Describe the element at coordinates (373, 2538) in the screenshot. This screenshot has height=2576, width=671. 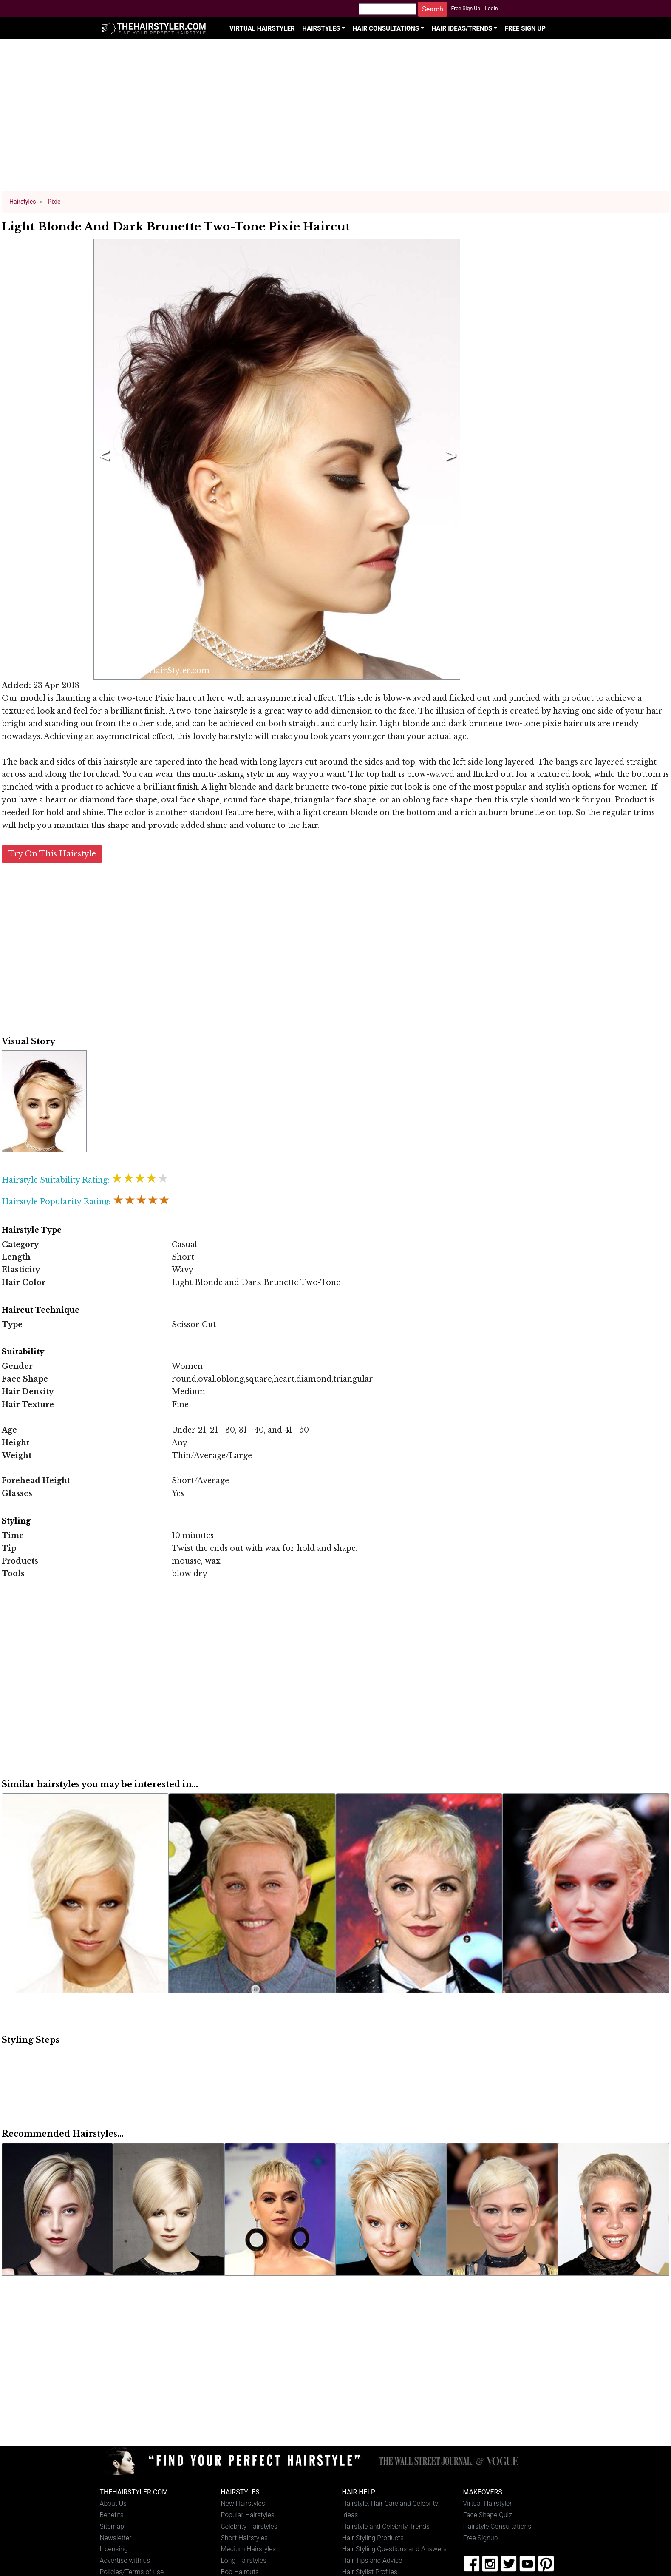
I see `Hair Styling Products` at that location.